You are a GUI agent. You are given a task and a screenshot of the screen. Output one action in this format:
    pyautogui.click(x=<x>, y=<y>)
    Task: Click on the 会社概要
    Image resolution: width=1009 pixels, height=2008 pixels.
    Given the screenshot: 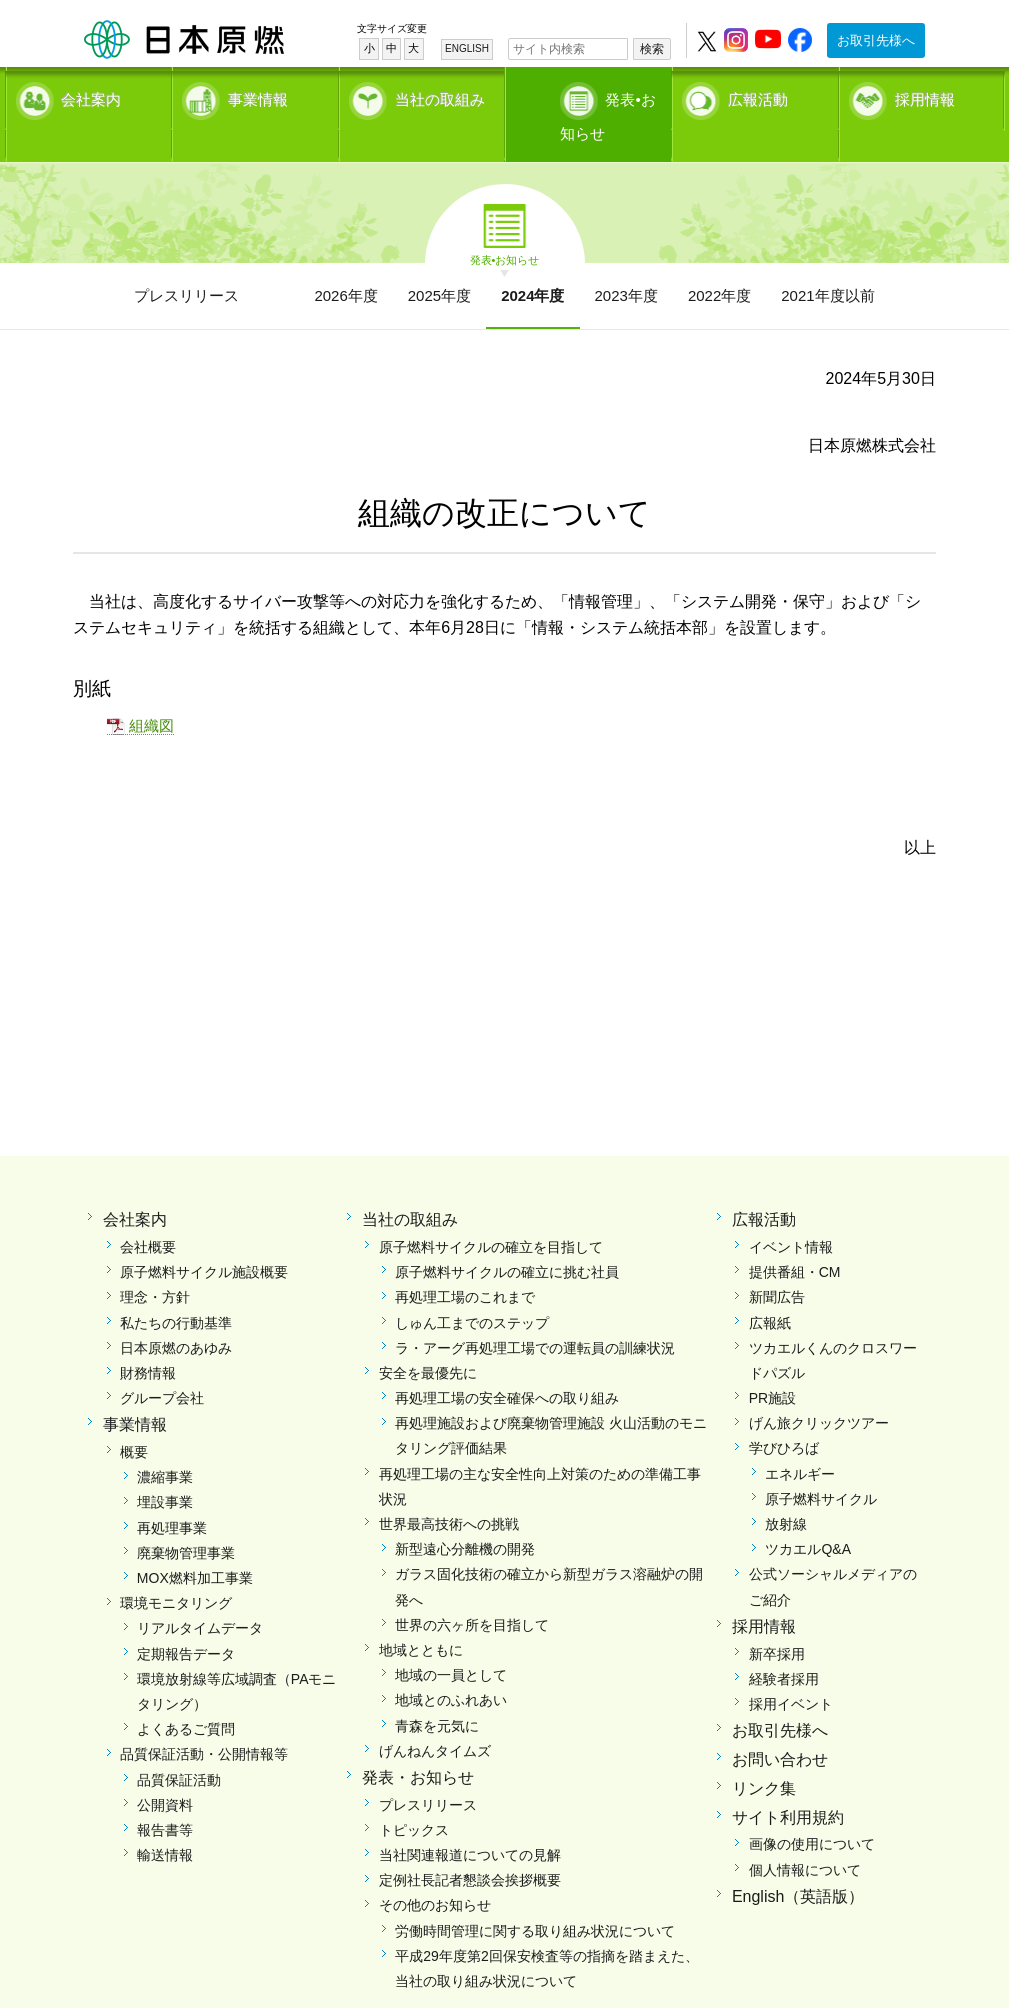 What is the action you would take?
    pyautogui.click(x=148, y=1212)
    